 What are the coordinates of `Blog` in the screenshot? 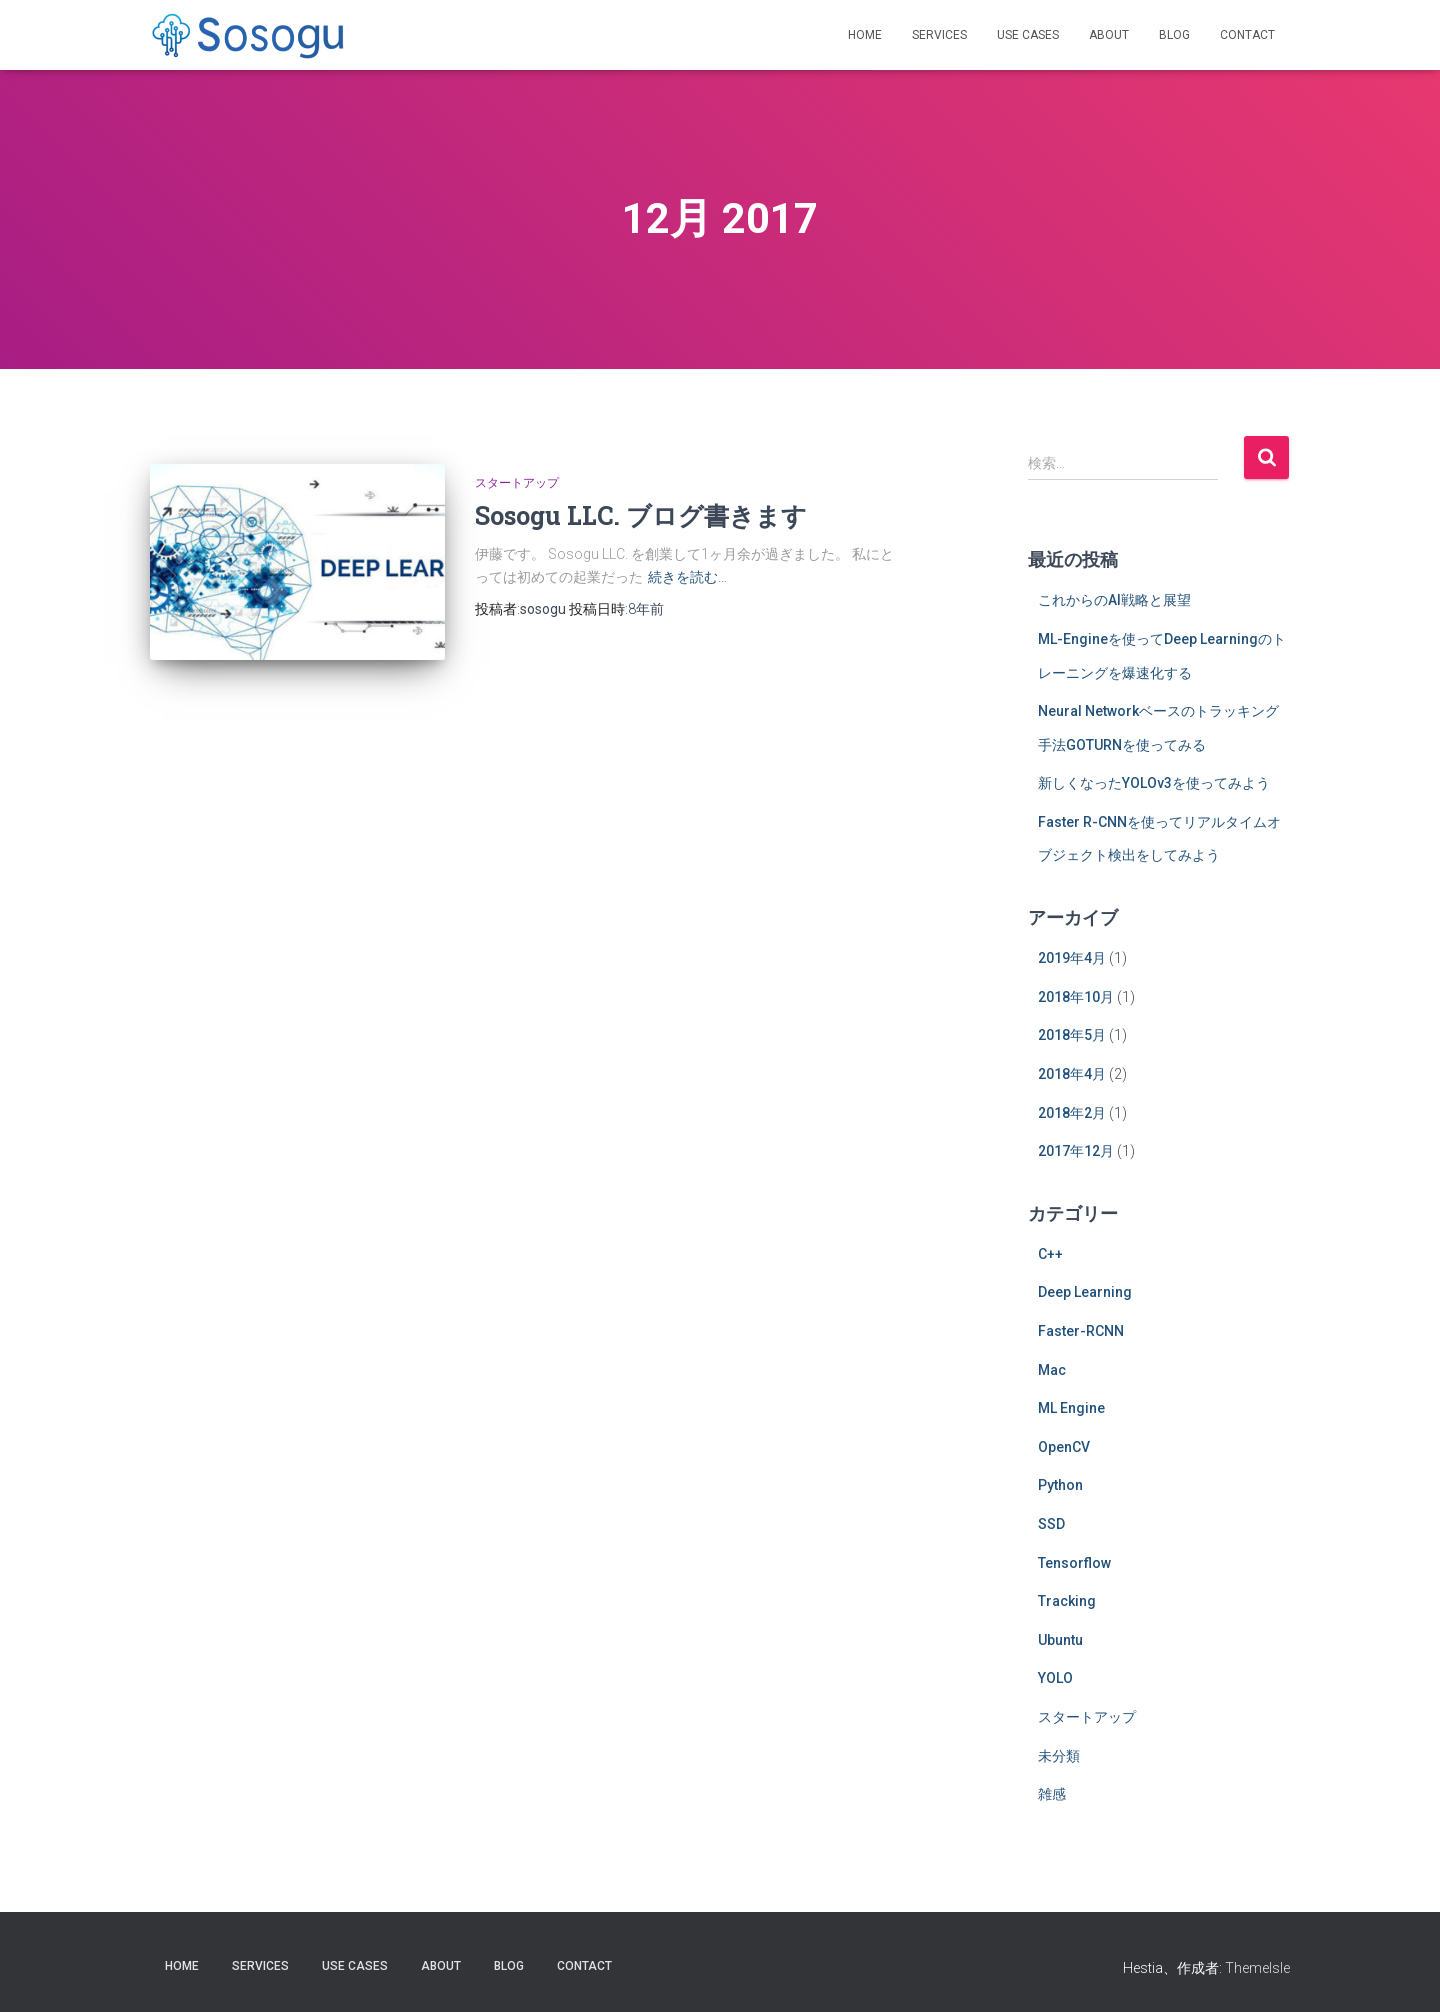 It's located at (1174, 35).